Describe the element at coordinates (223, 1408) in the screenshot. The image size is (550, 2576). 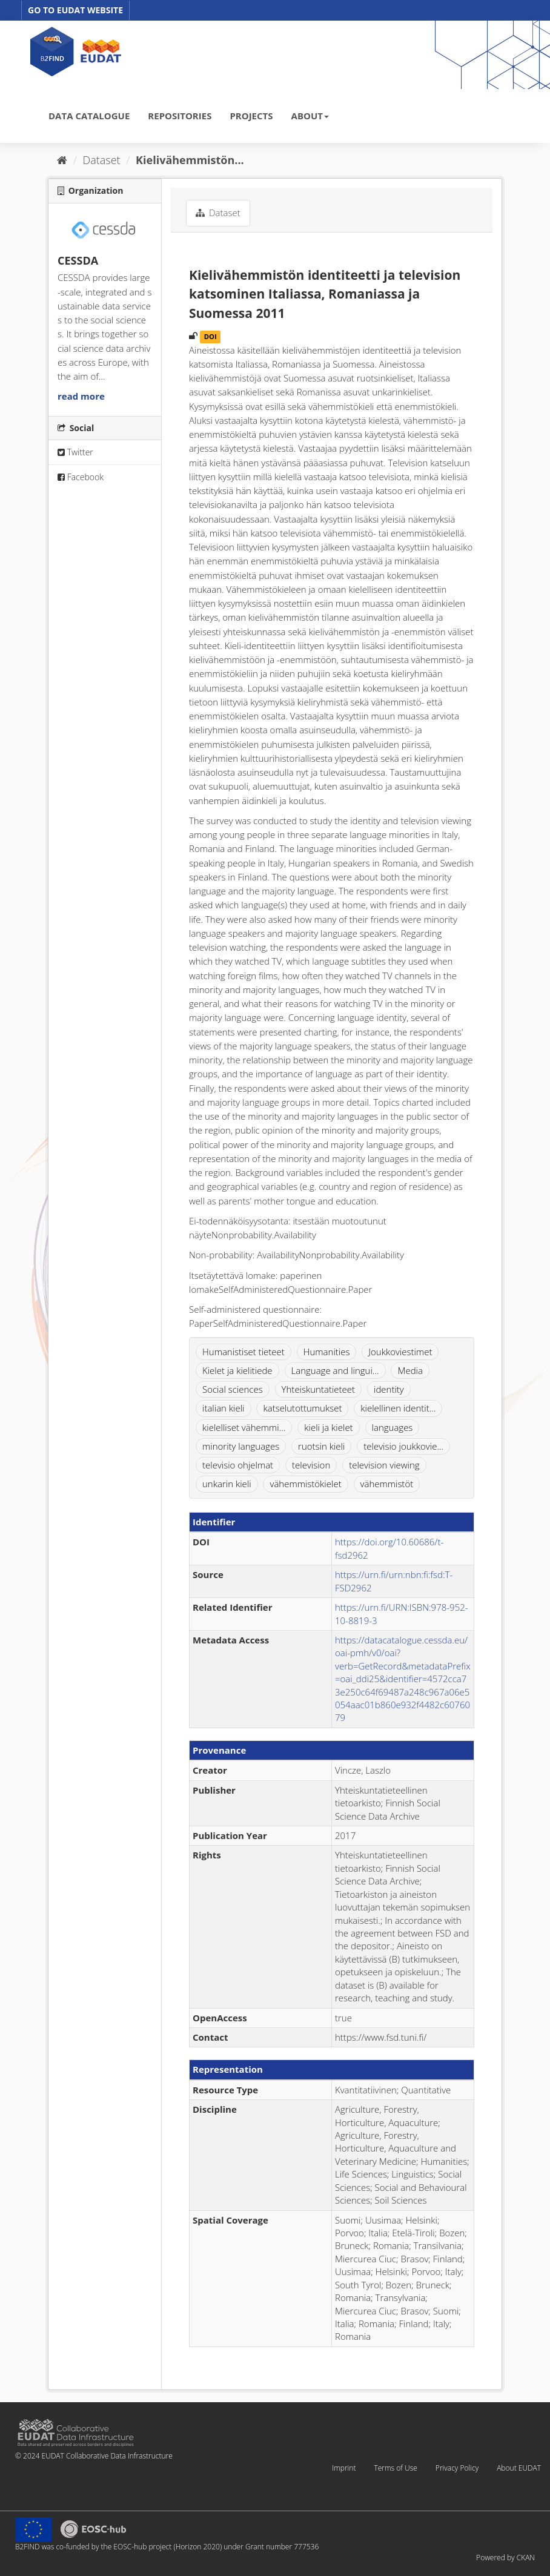
I see `italian kieli` at that location.